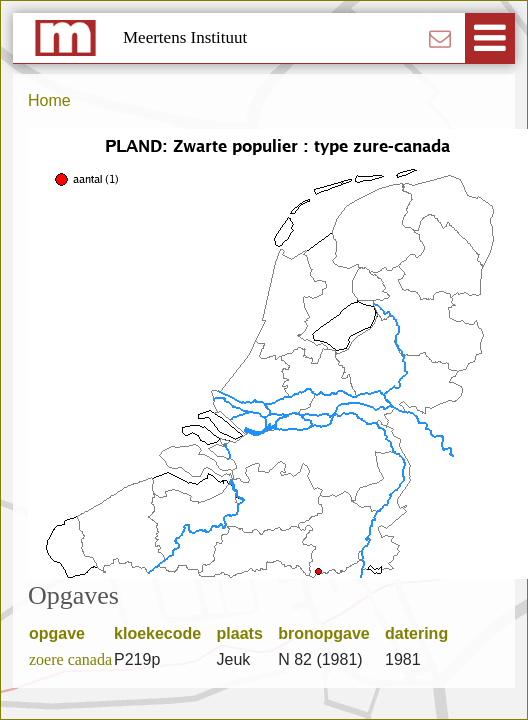  What do you see at coordinates (330, 633) in the screenshot?
I see `bronopgave` at bounding box center [330, 633].